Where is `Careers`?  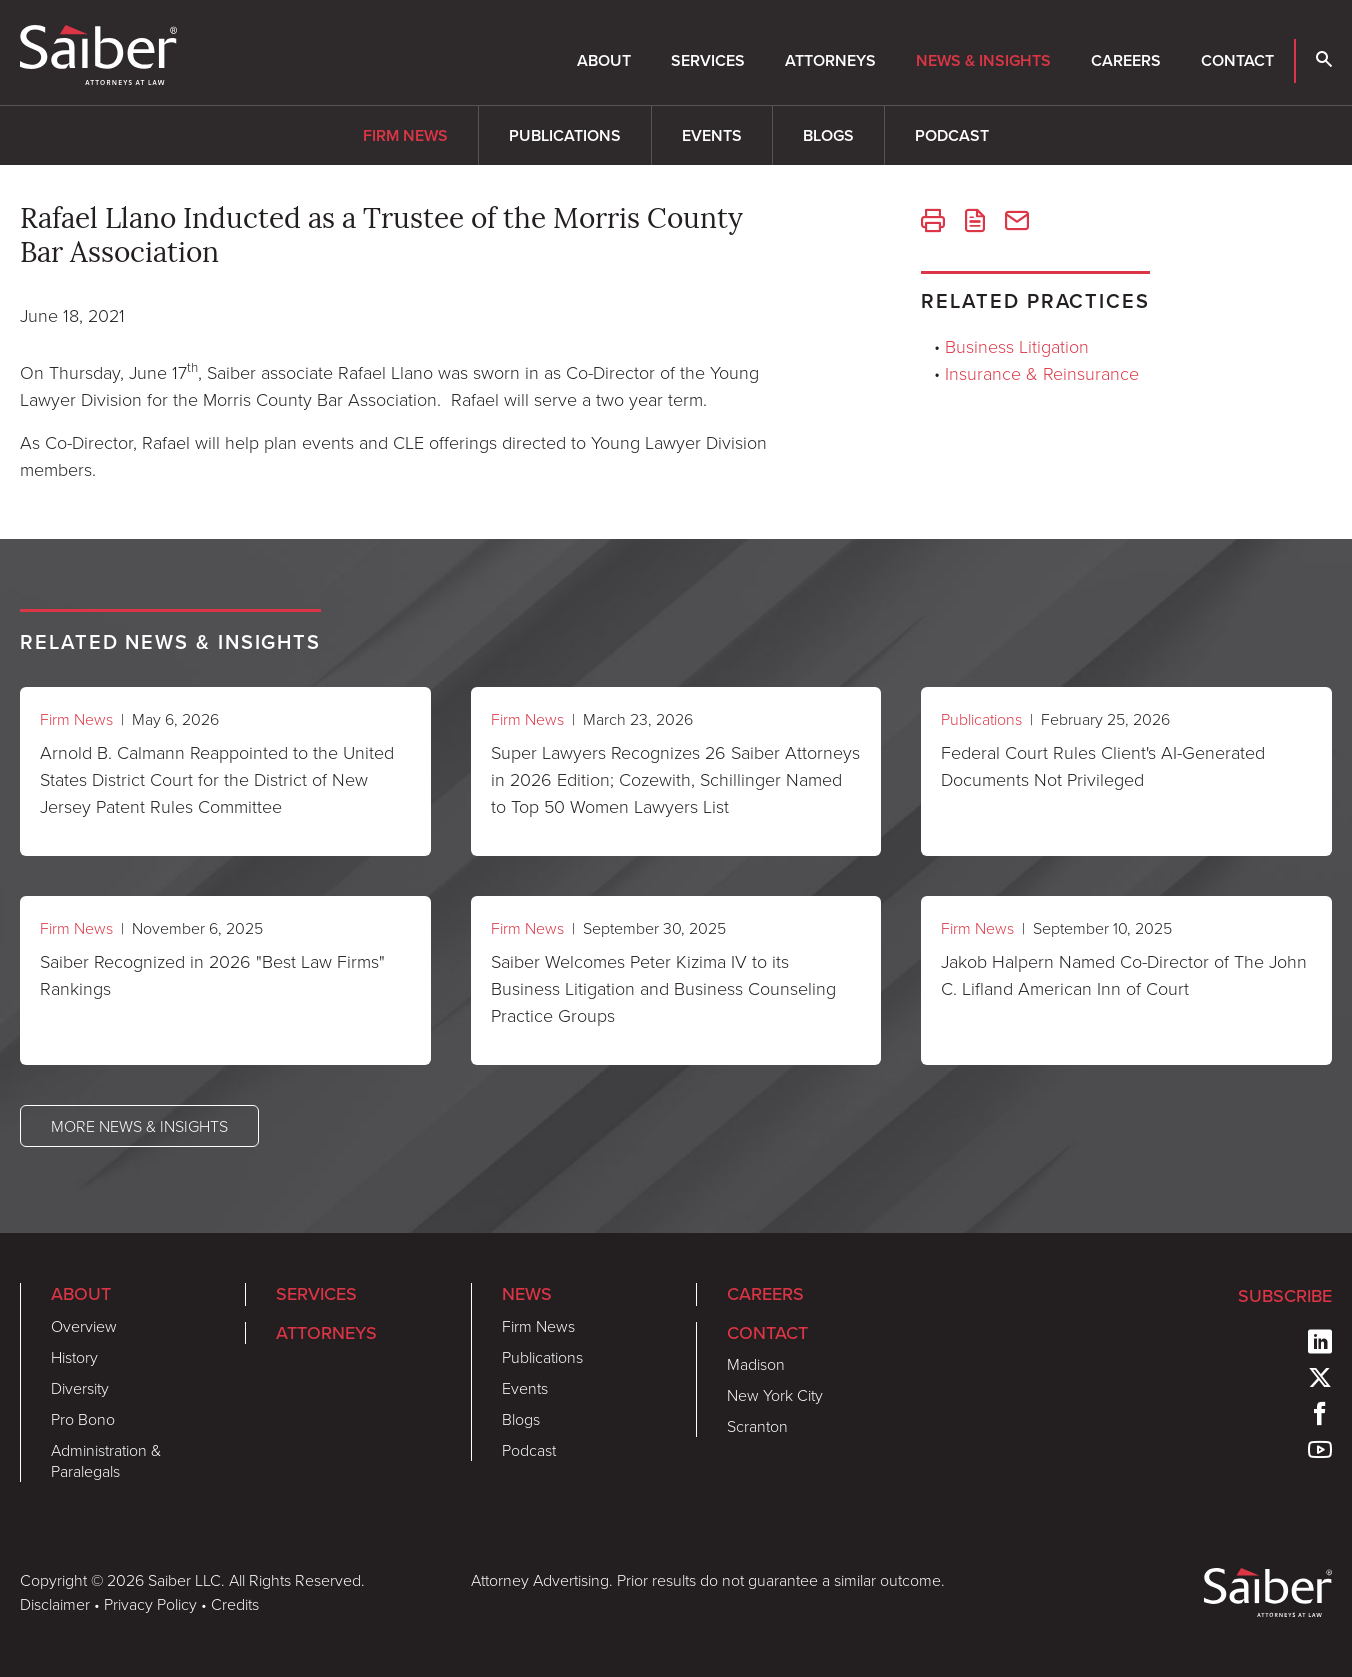 Careers is located at coordinates (1126, 60).